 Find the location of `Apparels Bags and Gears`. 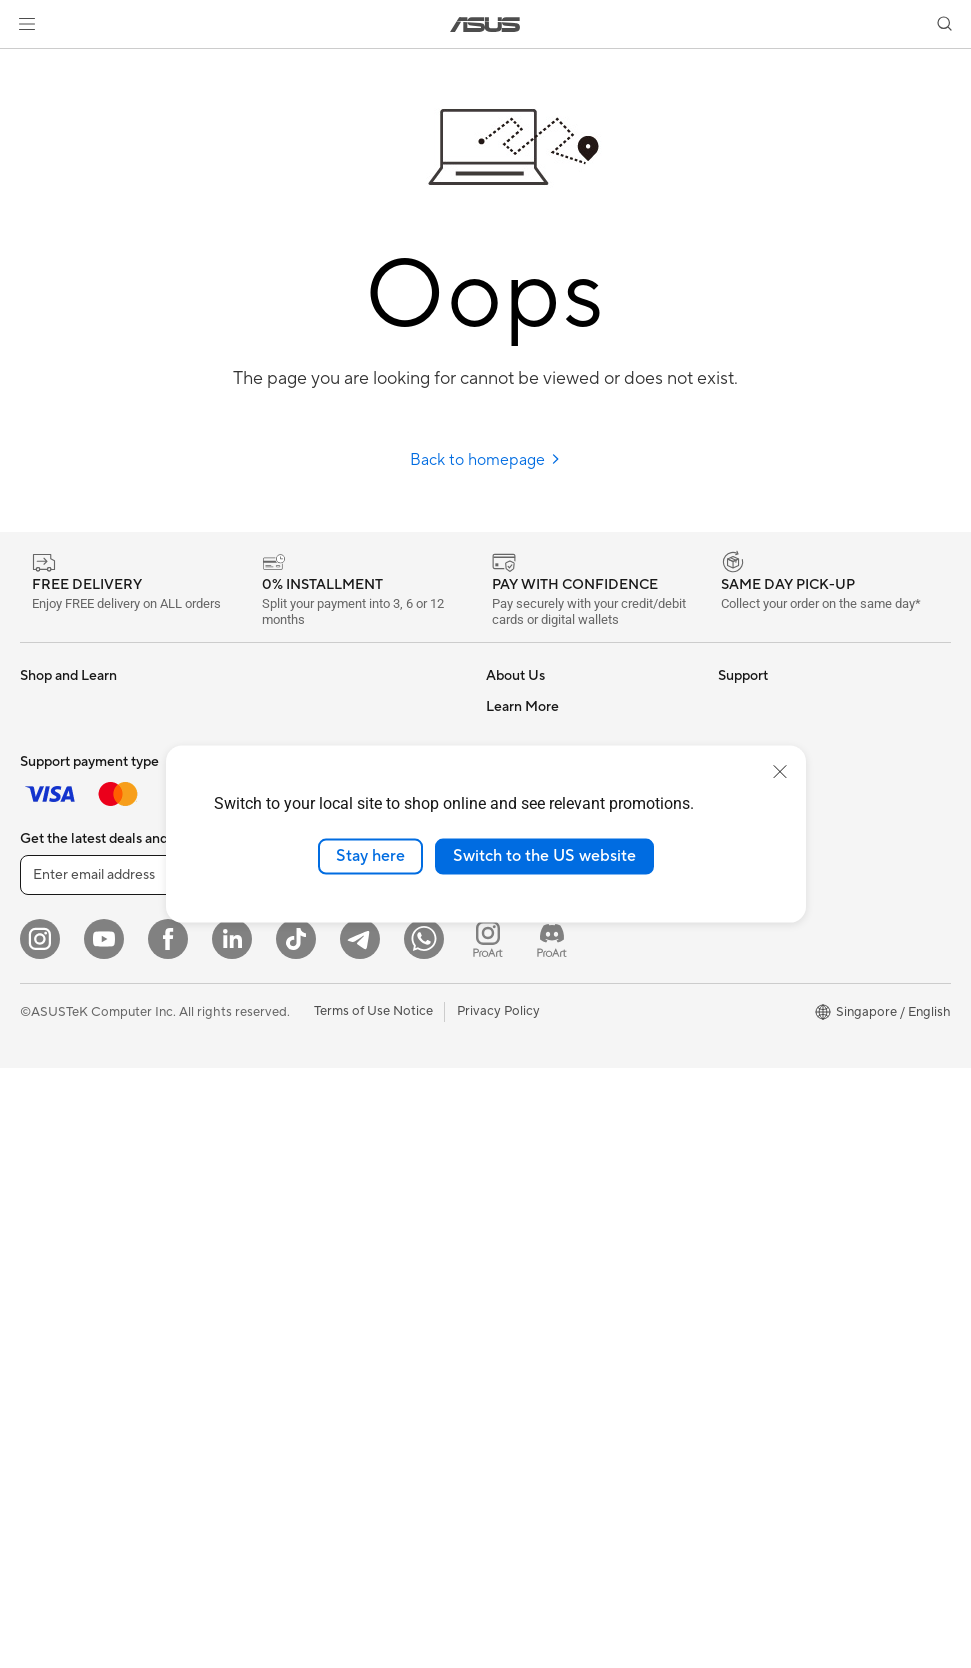

Apparels Bags and Gears is located at coordinates (323, 1158).